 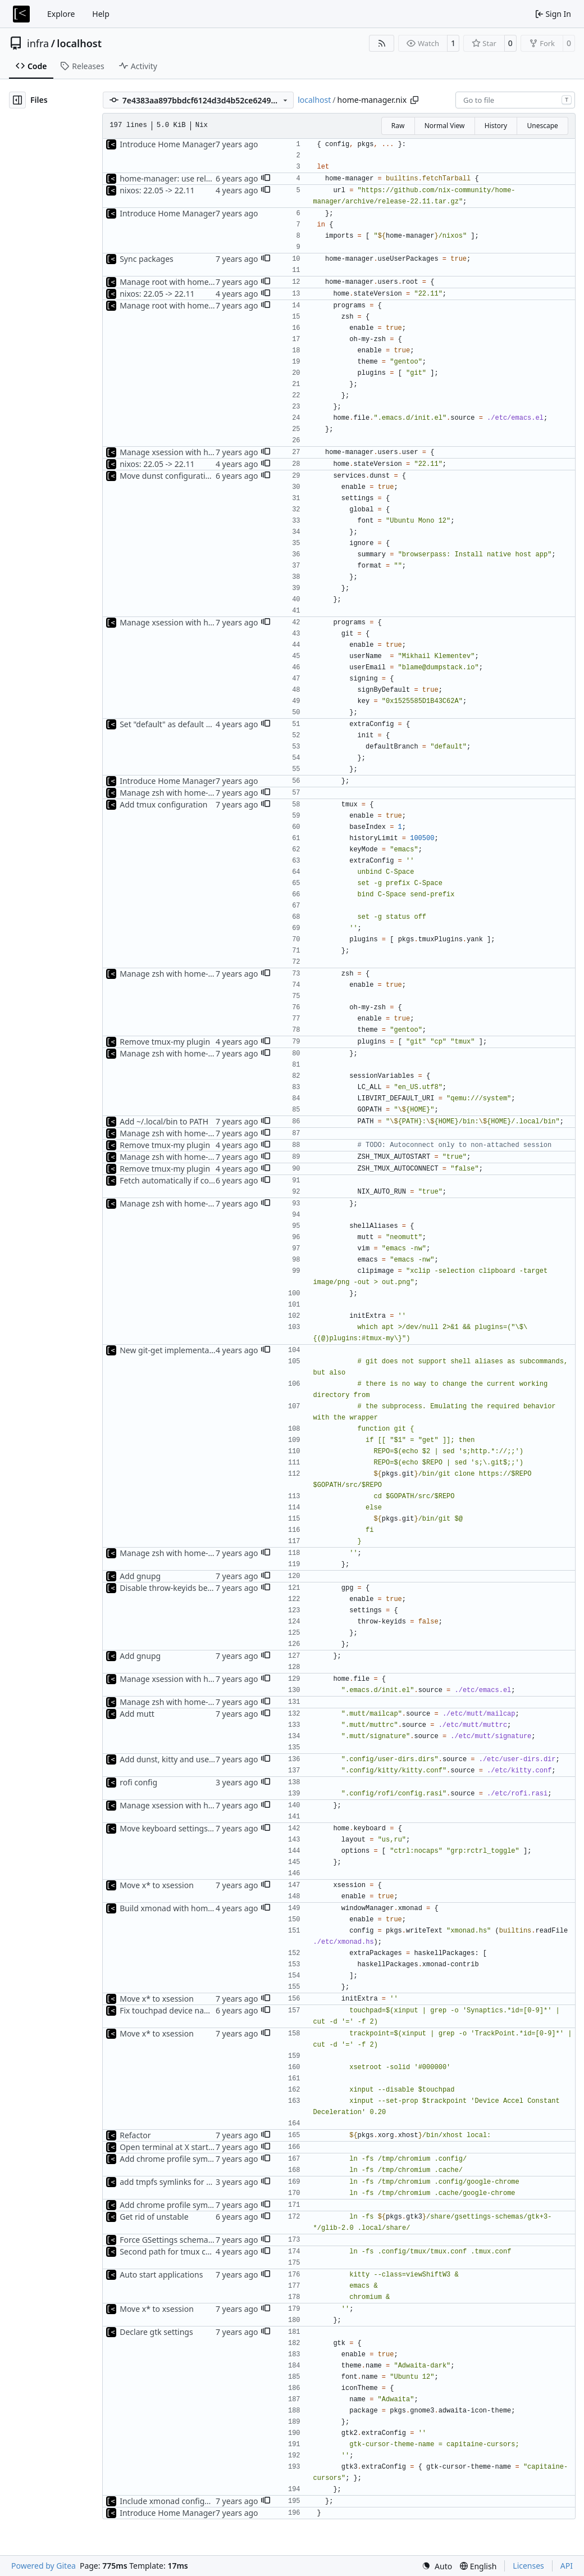 What do you see at coordinates (138, 1782) in the screenshot?
I see `rofi config` at bounding box center [138, 1782].